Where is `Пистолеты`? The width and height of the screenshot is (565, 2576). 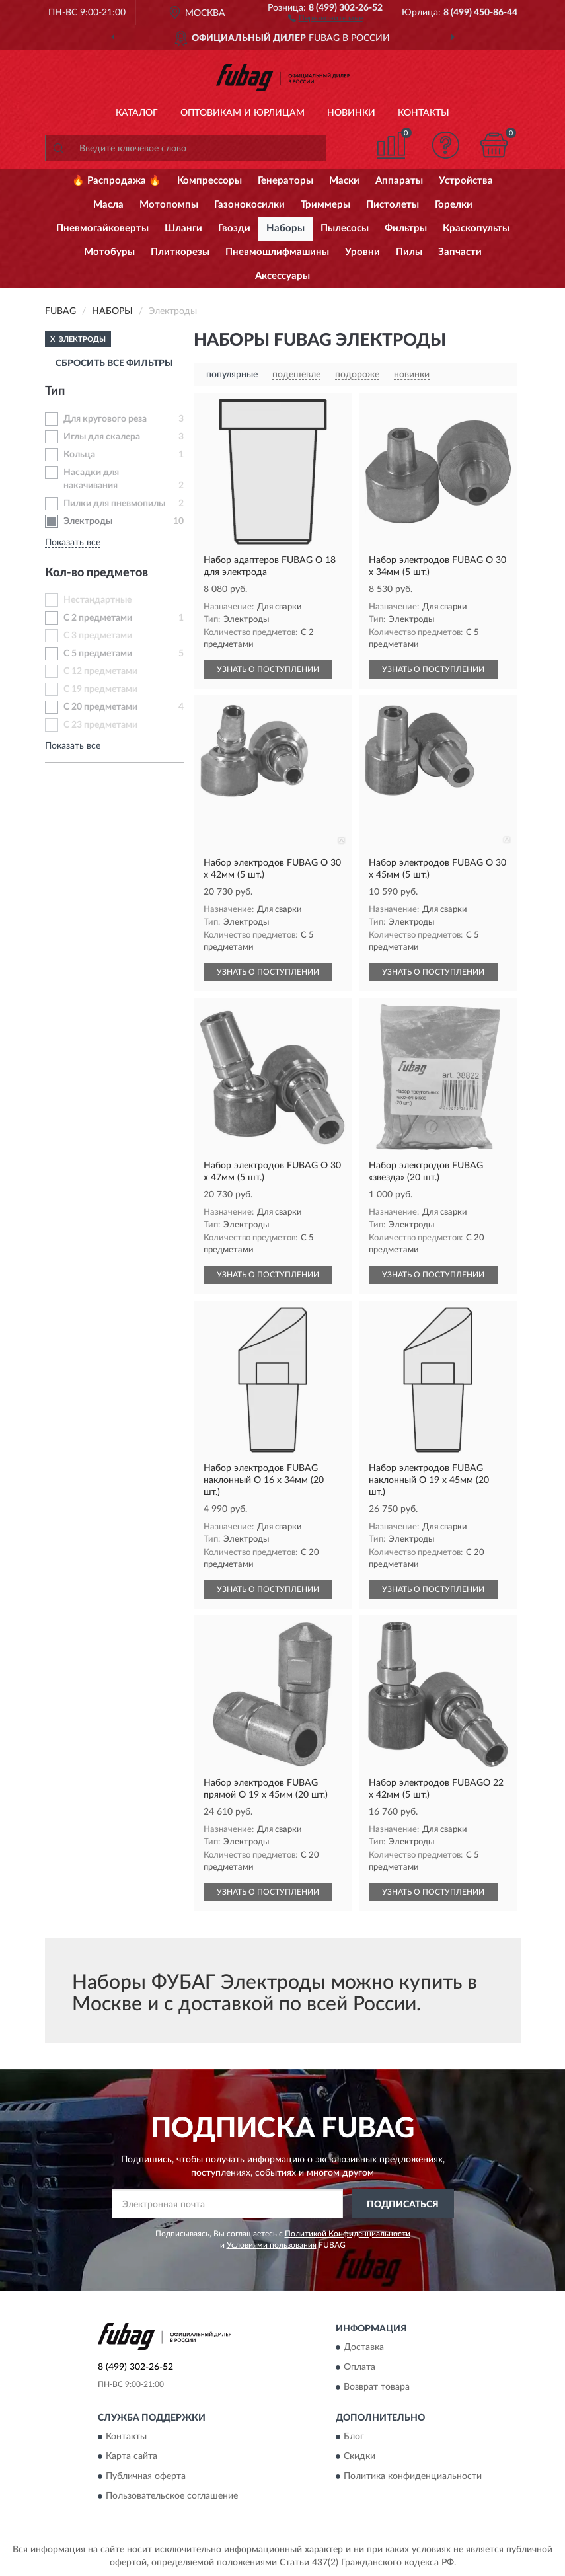 Пистолеты is located at coordinates (392, 204).